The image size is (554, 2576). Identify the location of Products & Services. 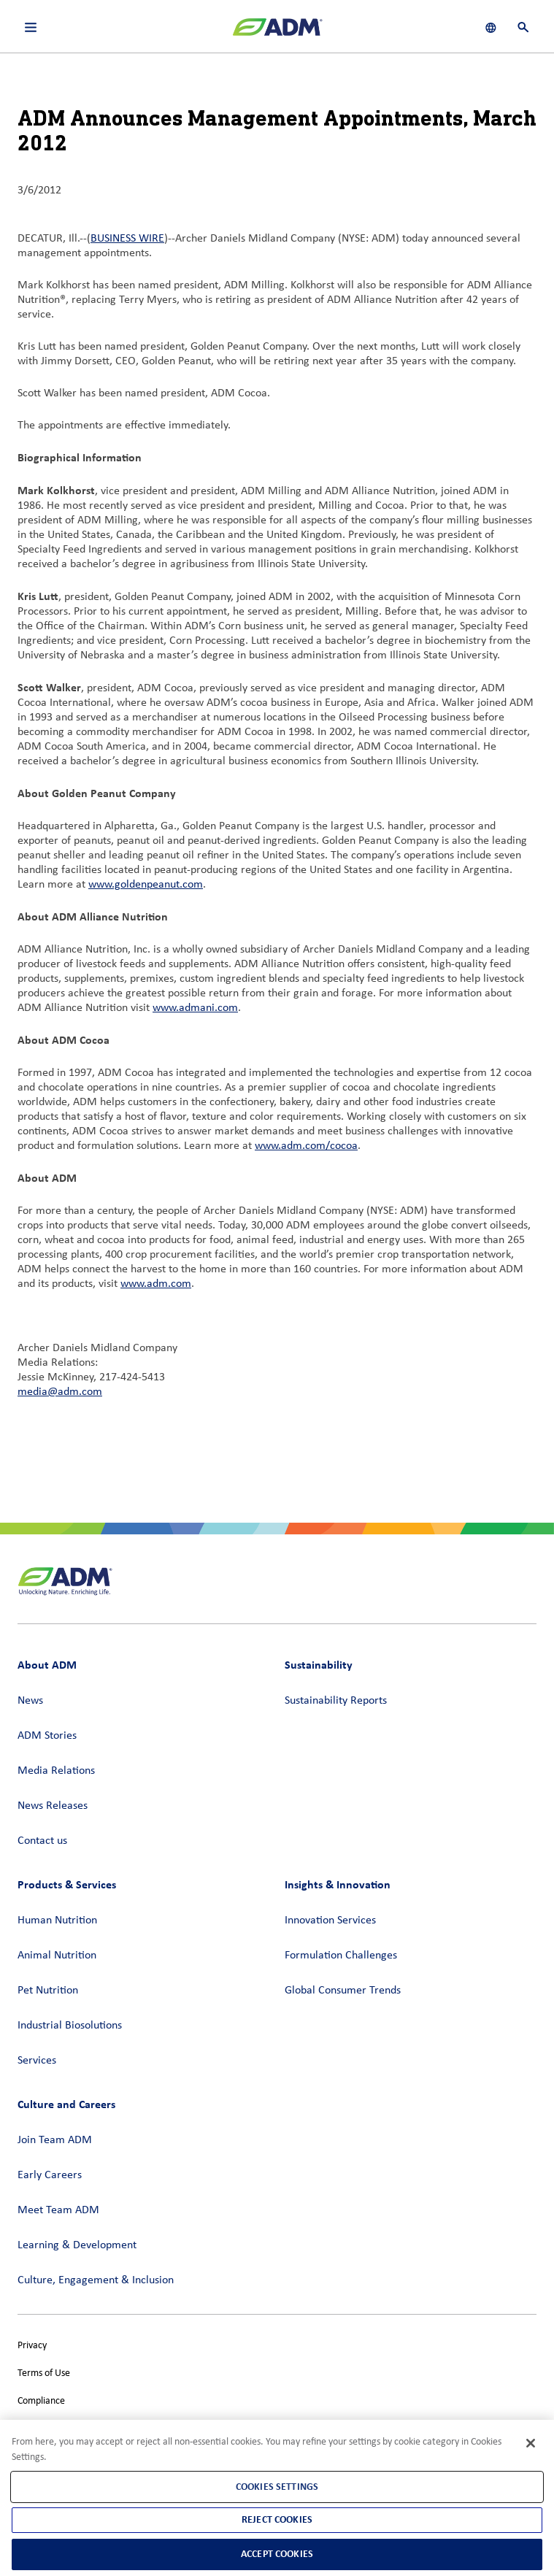
(67, 1884).